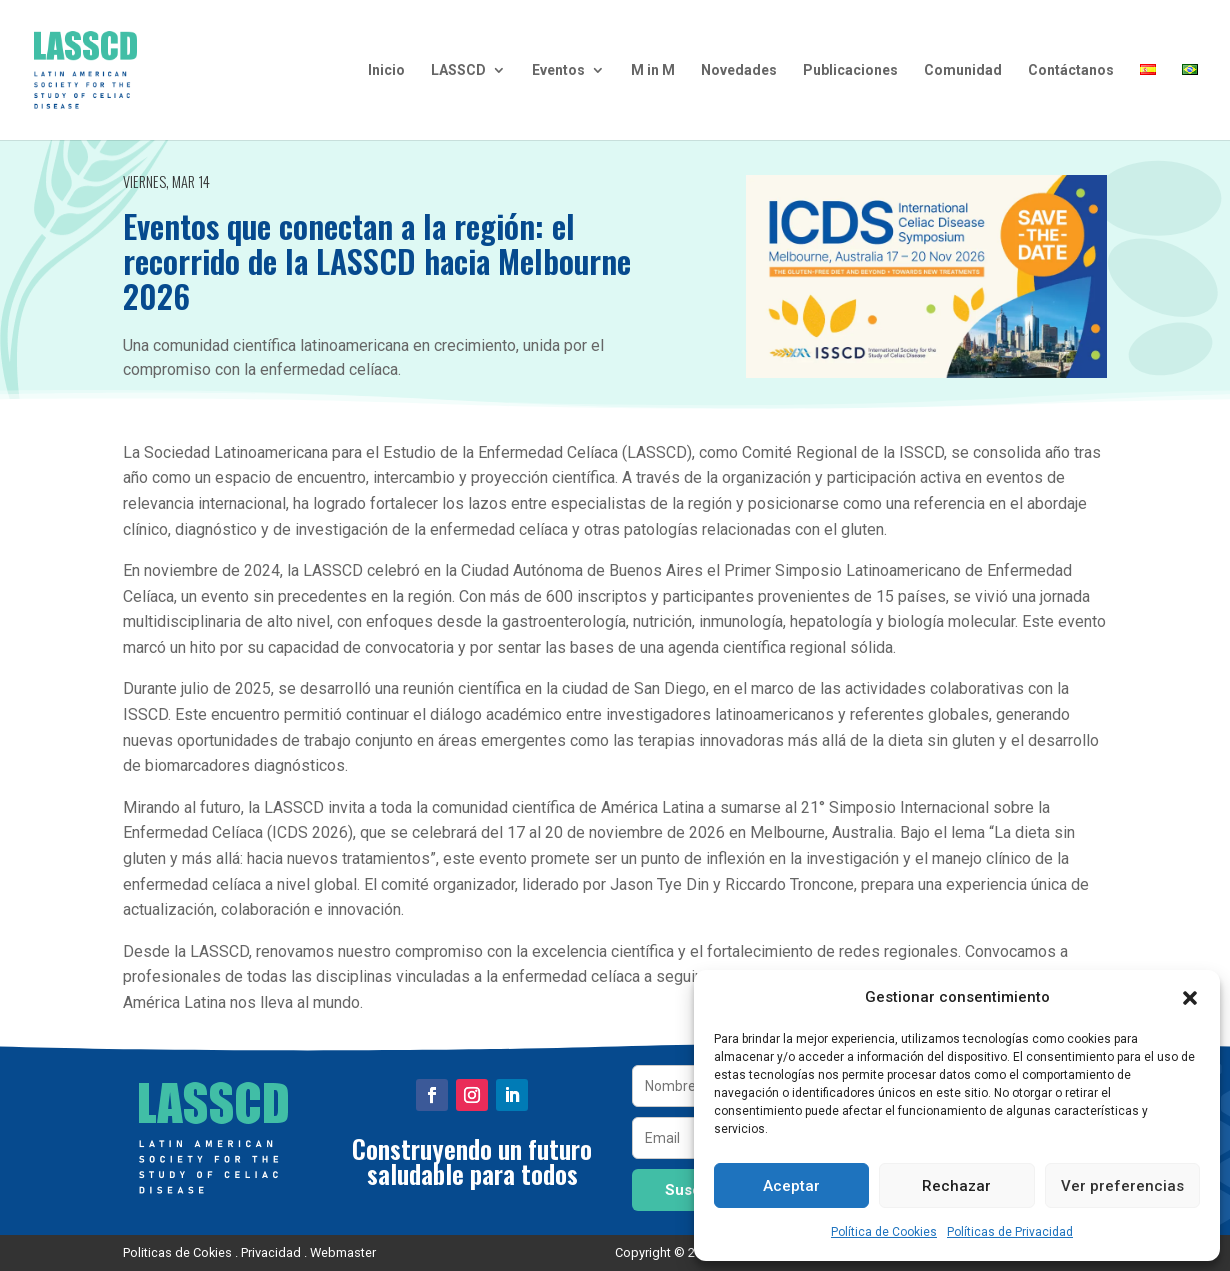  Describe the element at coordinates (791, 1186) in the screenshot. I see `Aceptar` at that location.